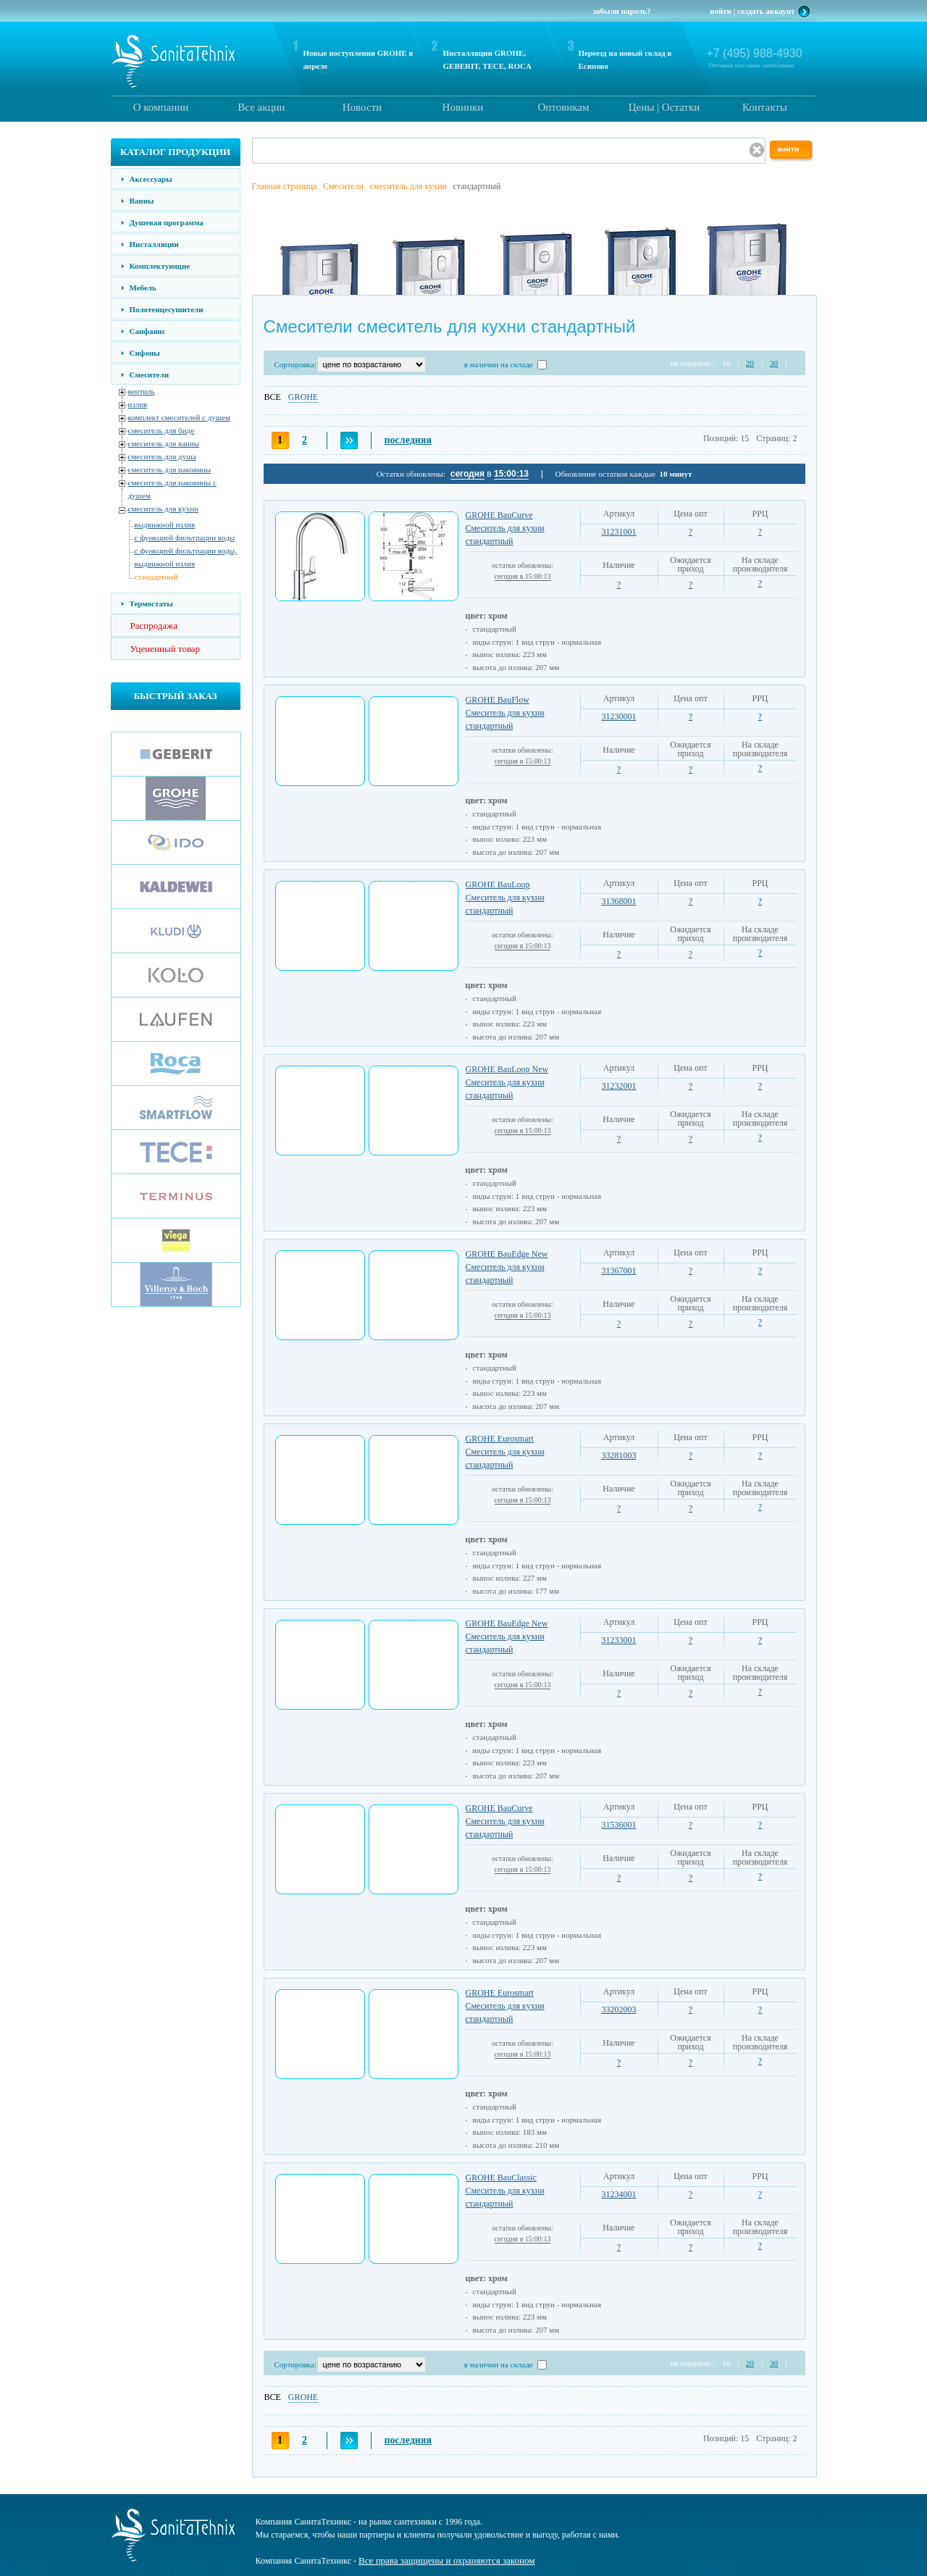 The height and width of the screenshot is (2576, 927). Describe the element at coordinates (625, 59) in the screenshot. I see `Переезд на новый склад в Есипово` at that location.